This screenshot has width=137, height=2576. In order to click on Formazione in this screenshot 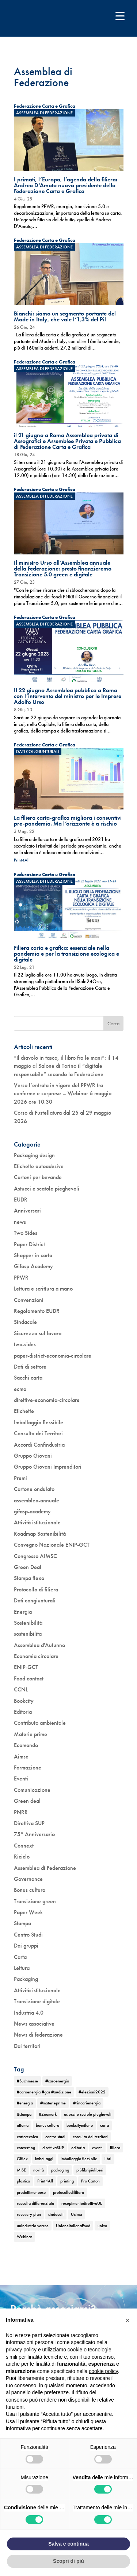, I will do `click(27, 1767)`.